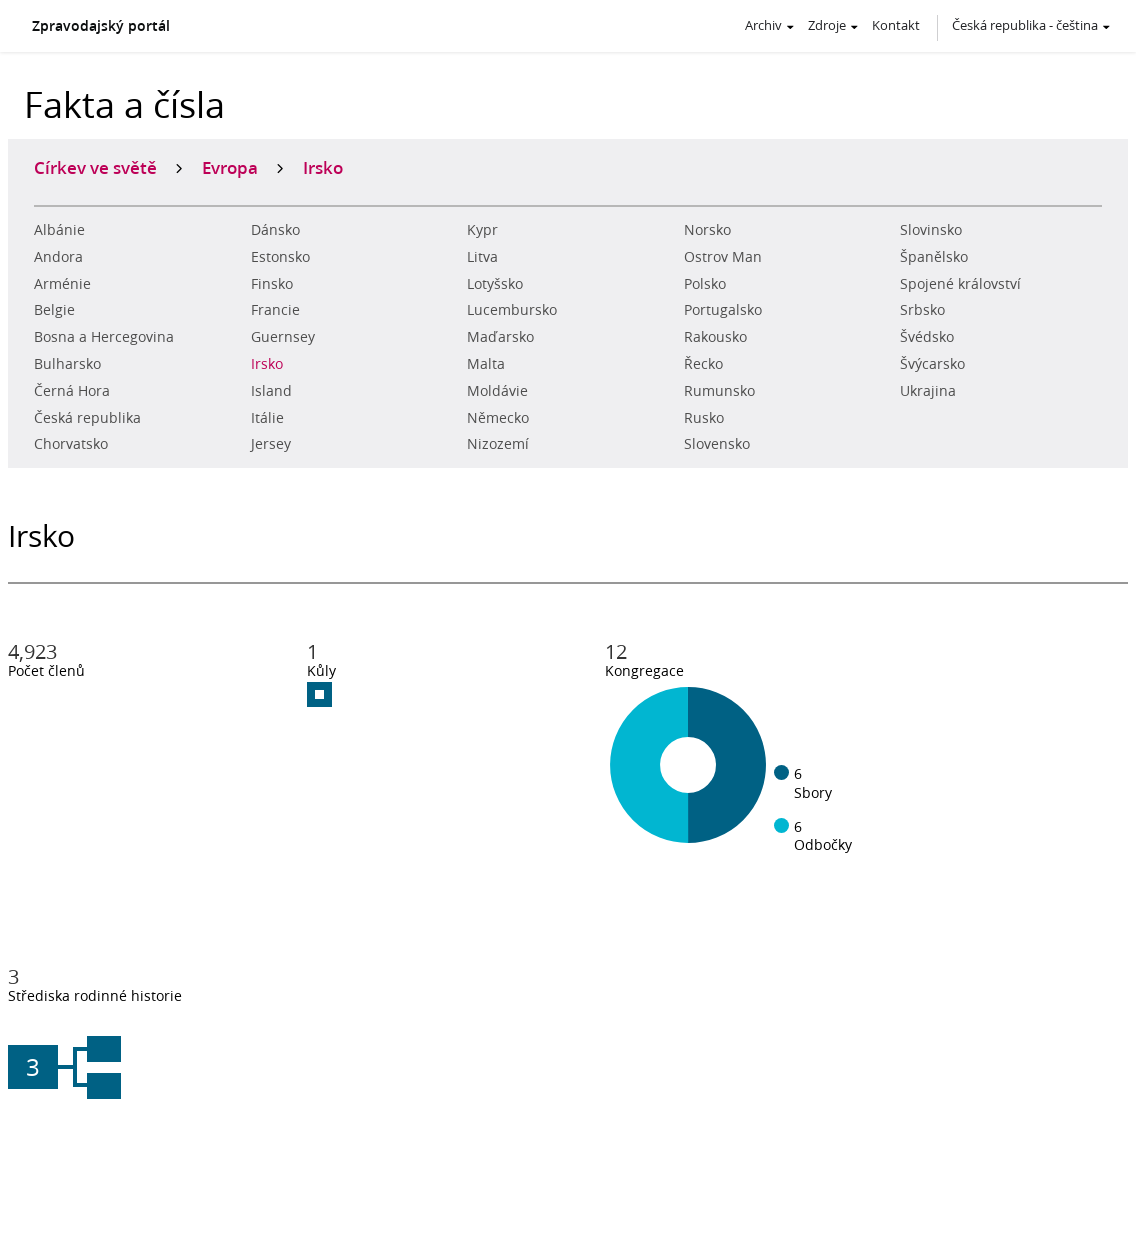 This screenshot has width=1136, height=1251. I want to click on Rakousko, so click(715, 337).